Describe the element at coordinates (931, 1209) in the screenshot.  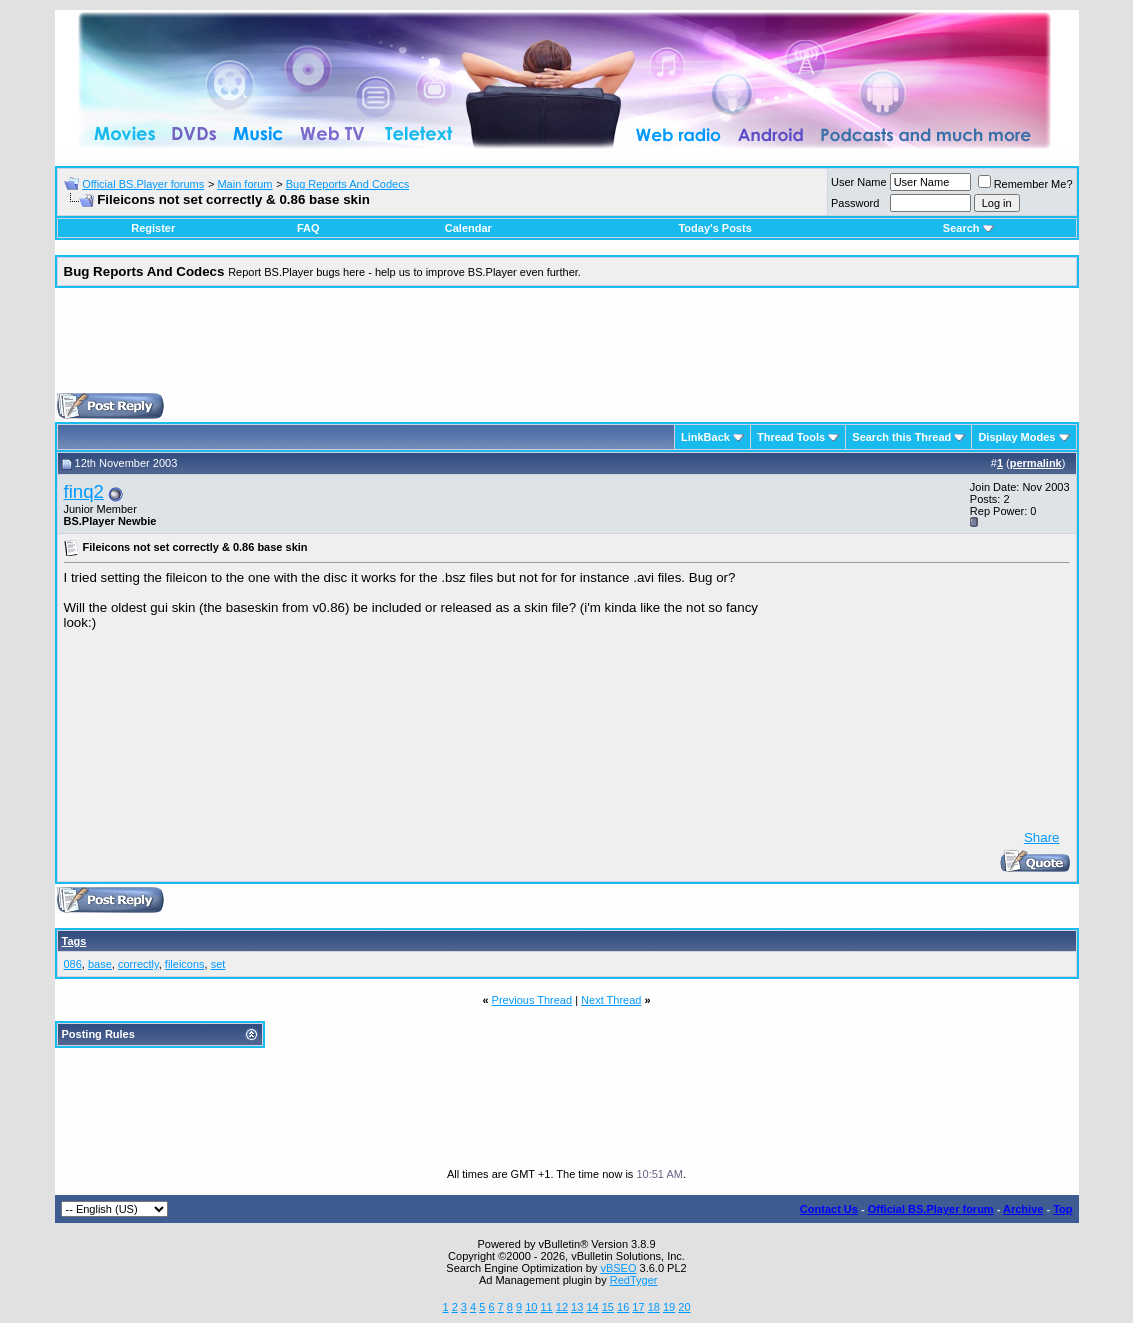
I see `Official BS.Player forum` at that location.